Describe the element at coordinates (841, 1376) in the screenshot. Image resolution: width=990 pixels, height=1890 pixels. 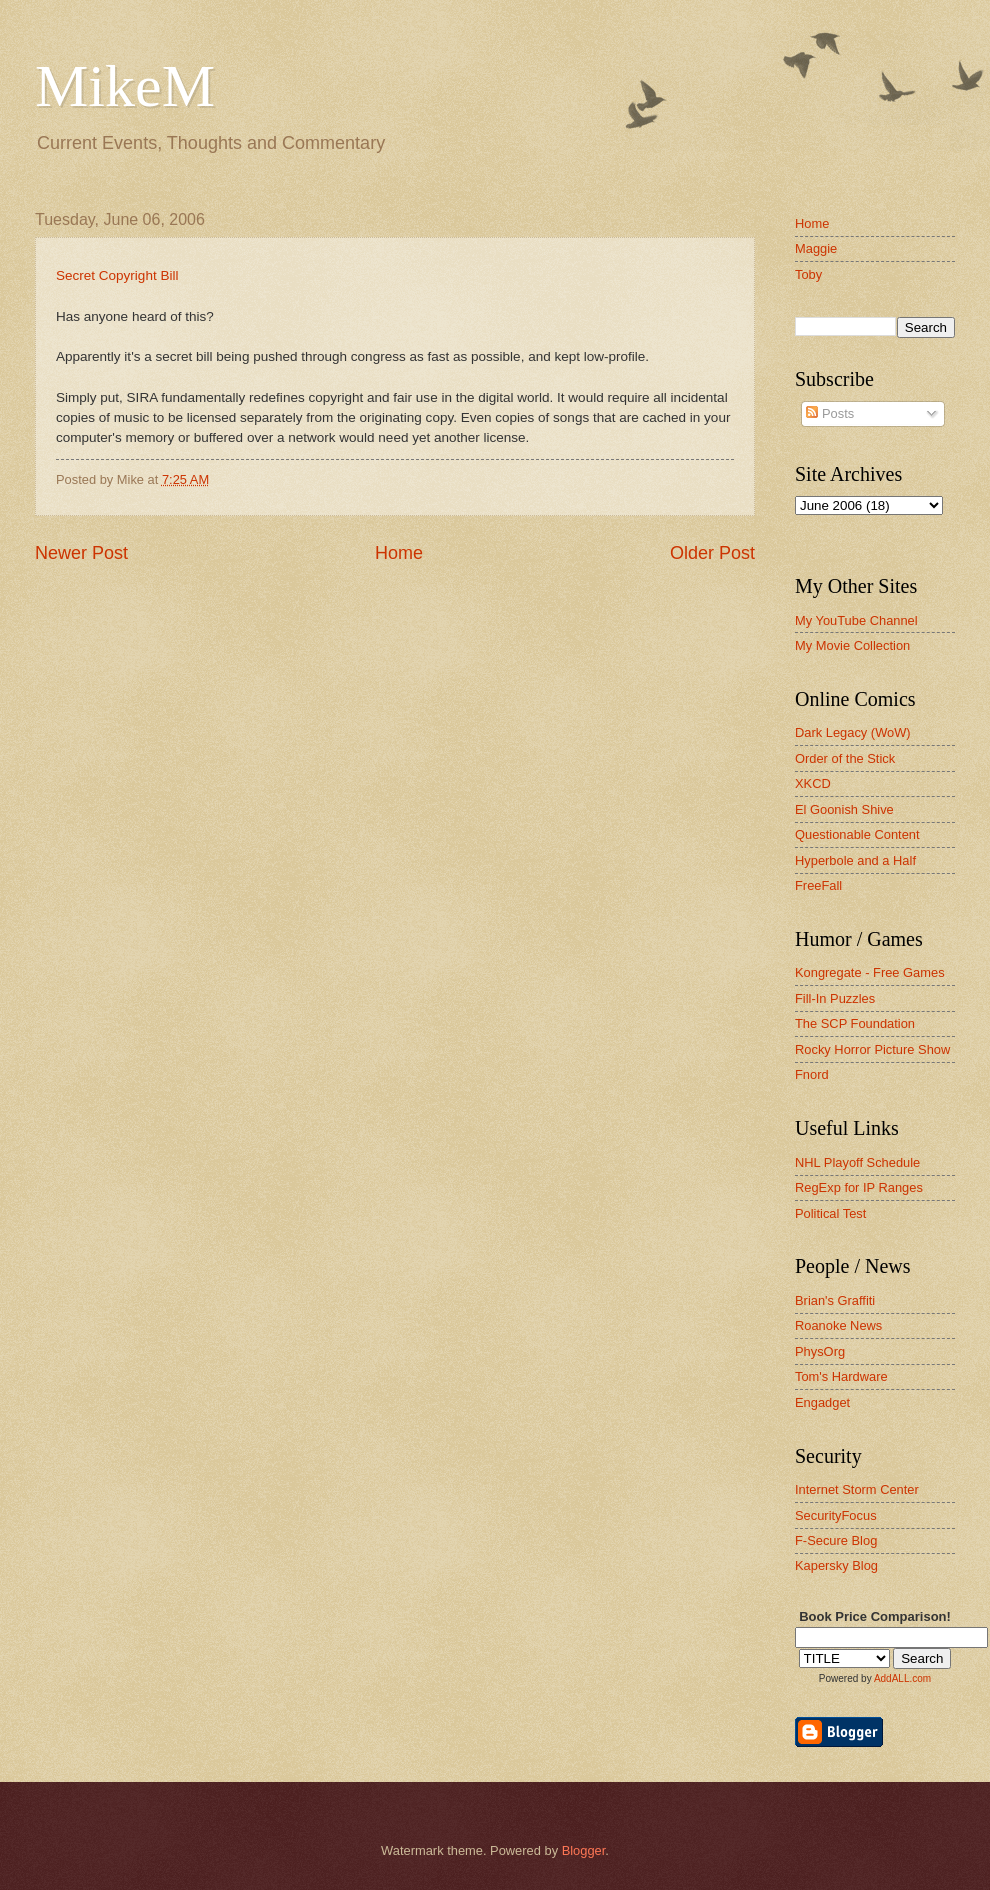
I see `Tom's Hardware` at that location.